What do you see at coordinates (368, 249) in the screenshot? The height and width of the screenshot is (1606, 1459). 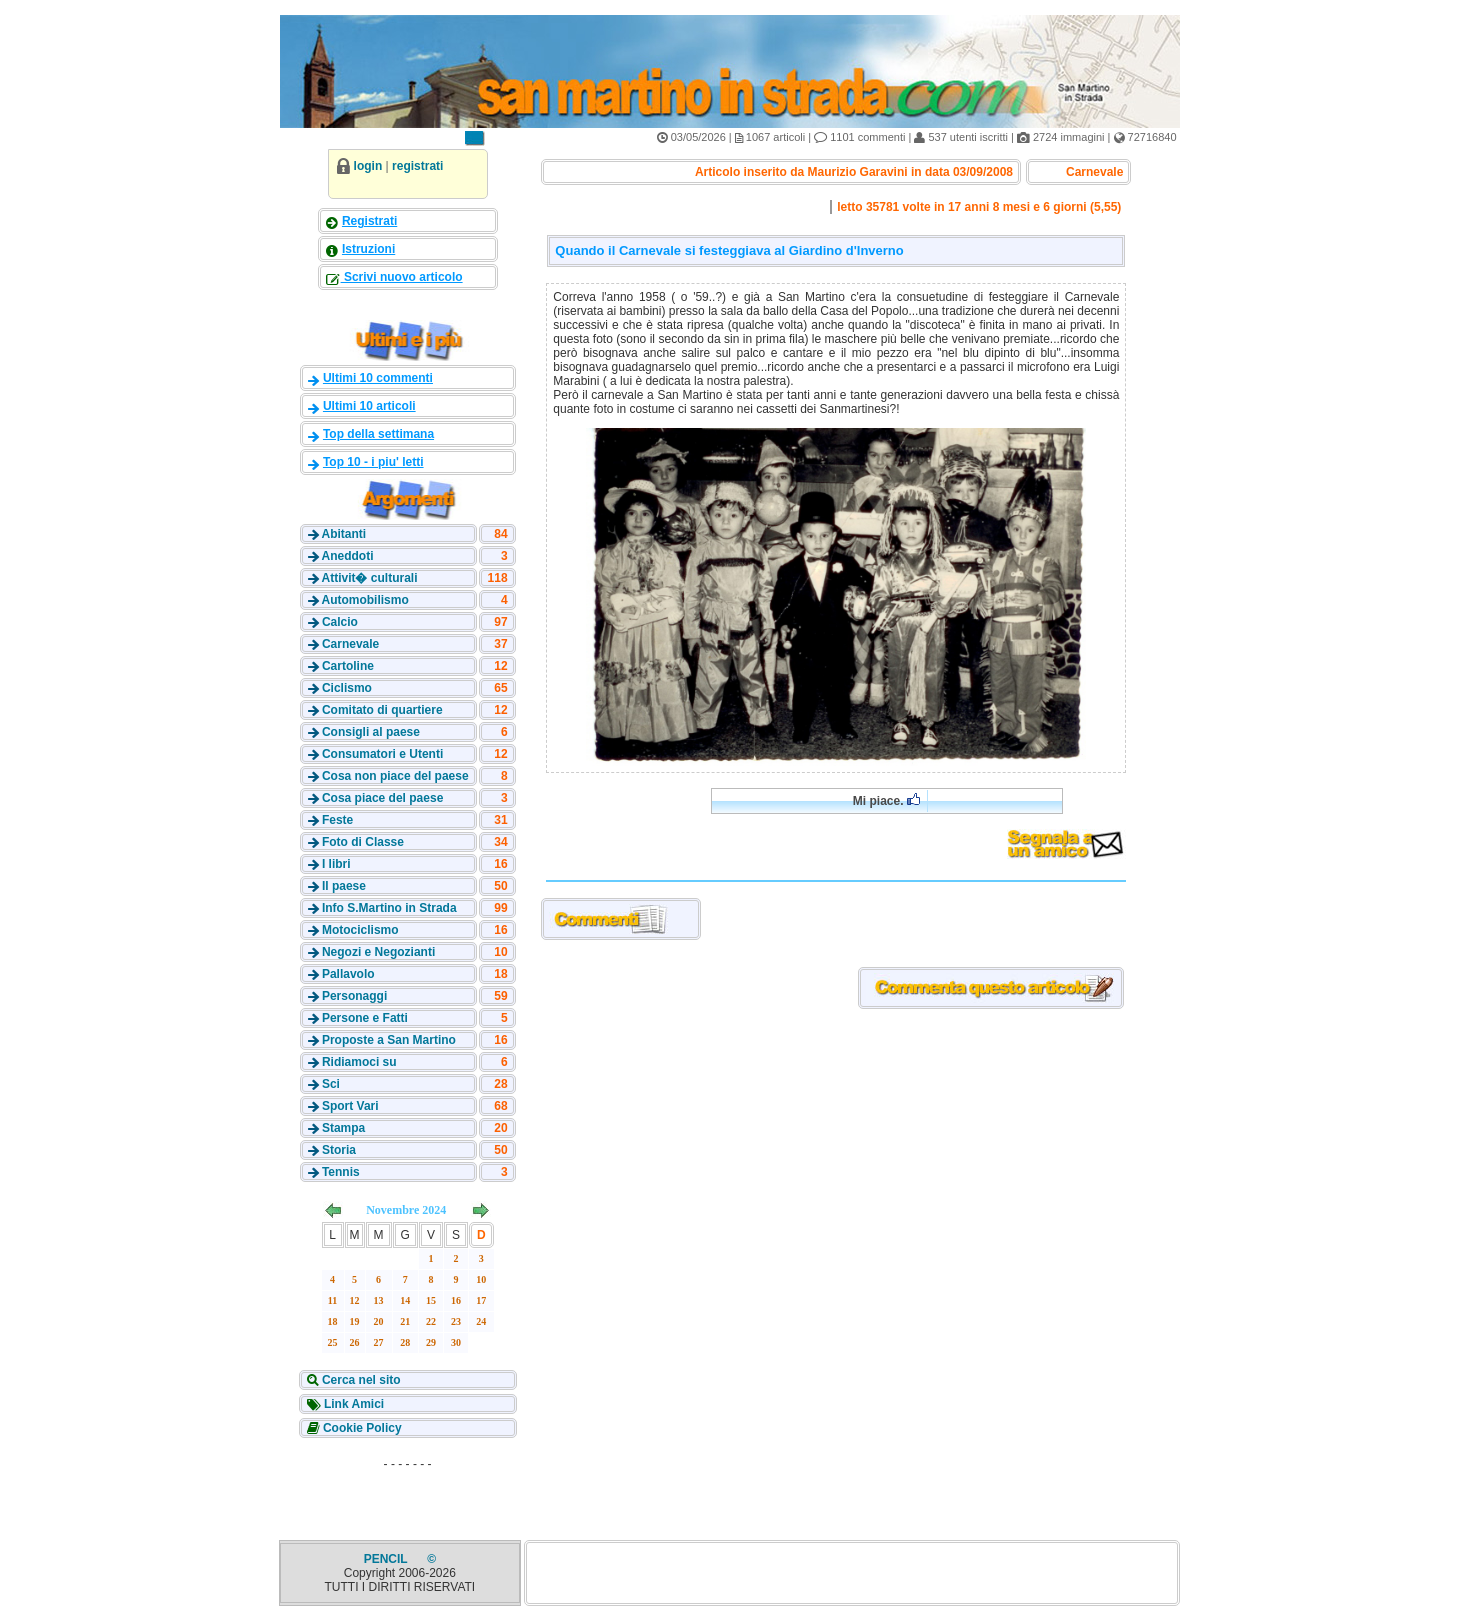 I see `Istruzioni` at bounding box center [368, 249].